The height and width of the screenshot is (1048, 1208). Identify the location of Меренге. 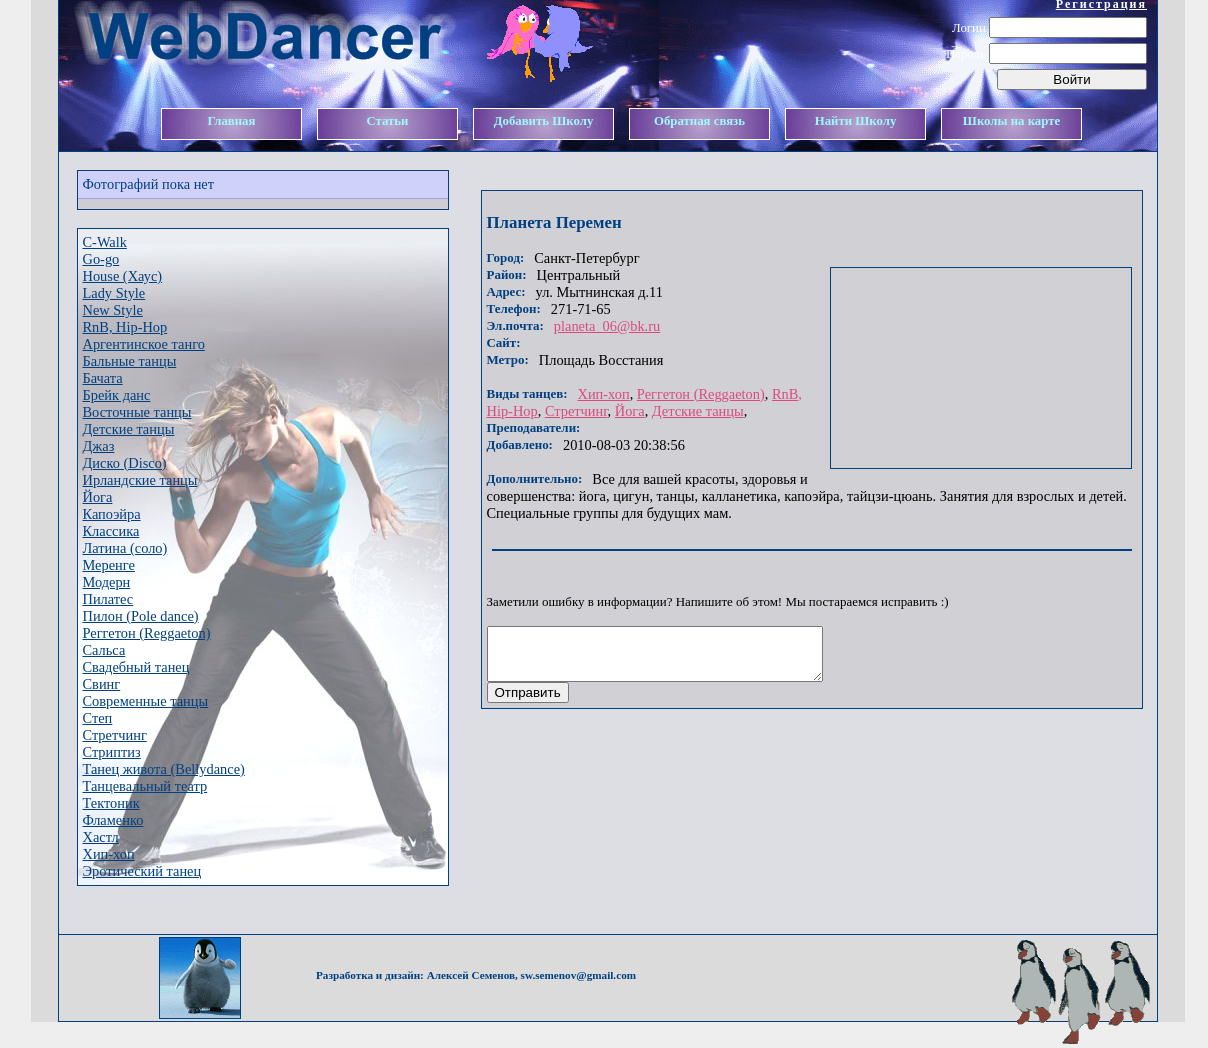
(109, 565).